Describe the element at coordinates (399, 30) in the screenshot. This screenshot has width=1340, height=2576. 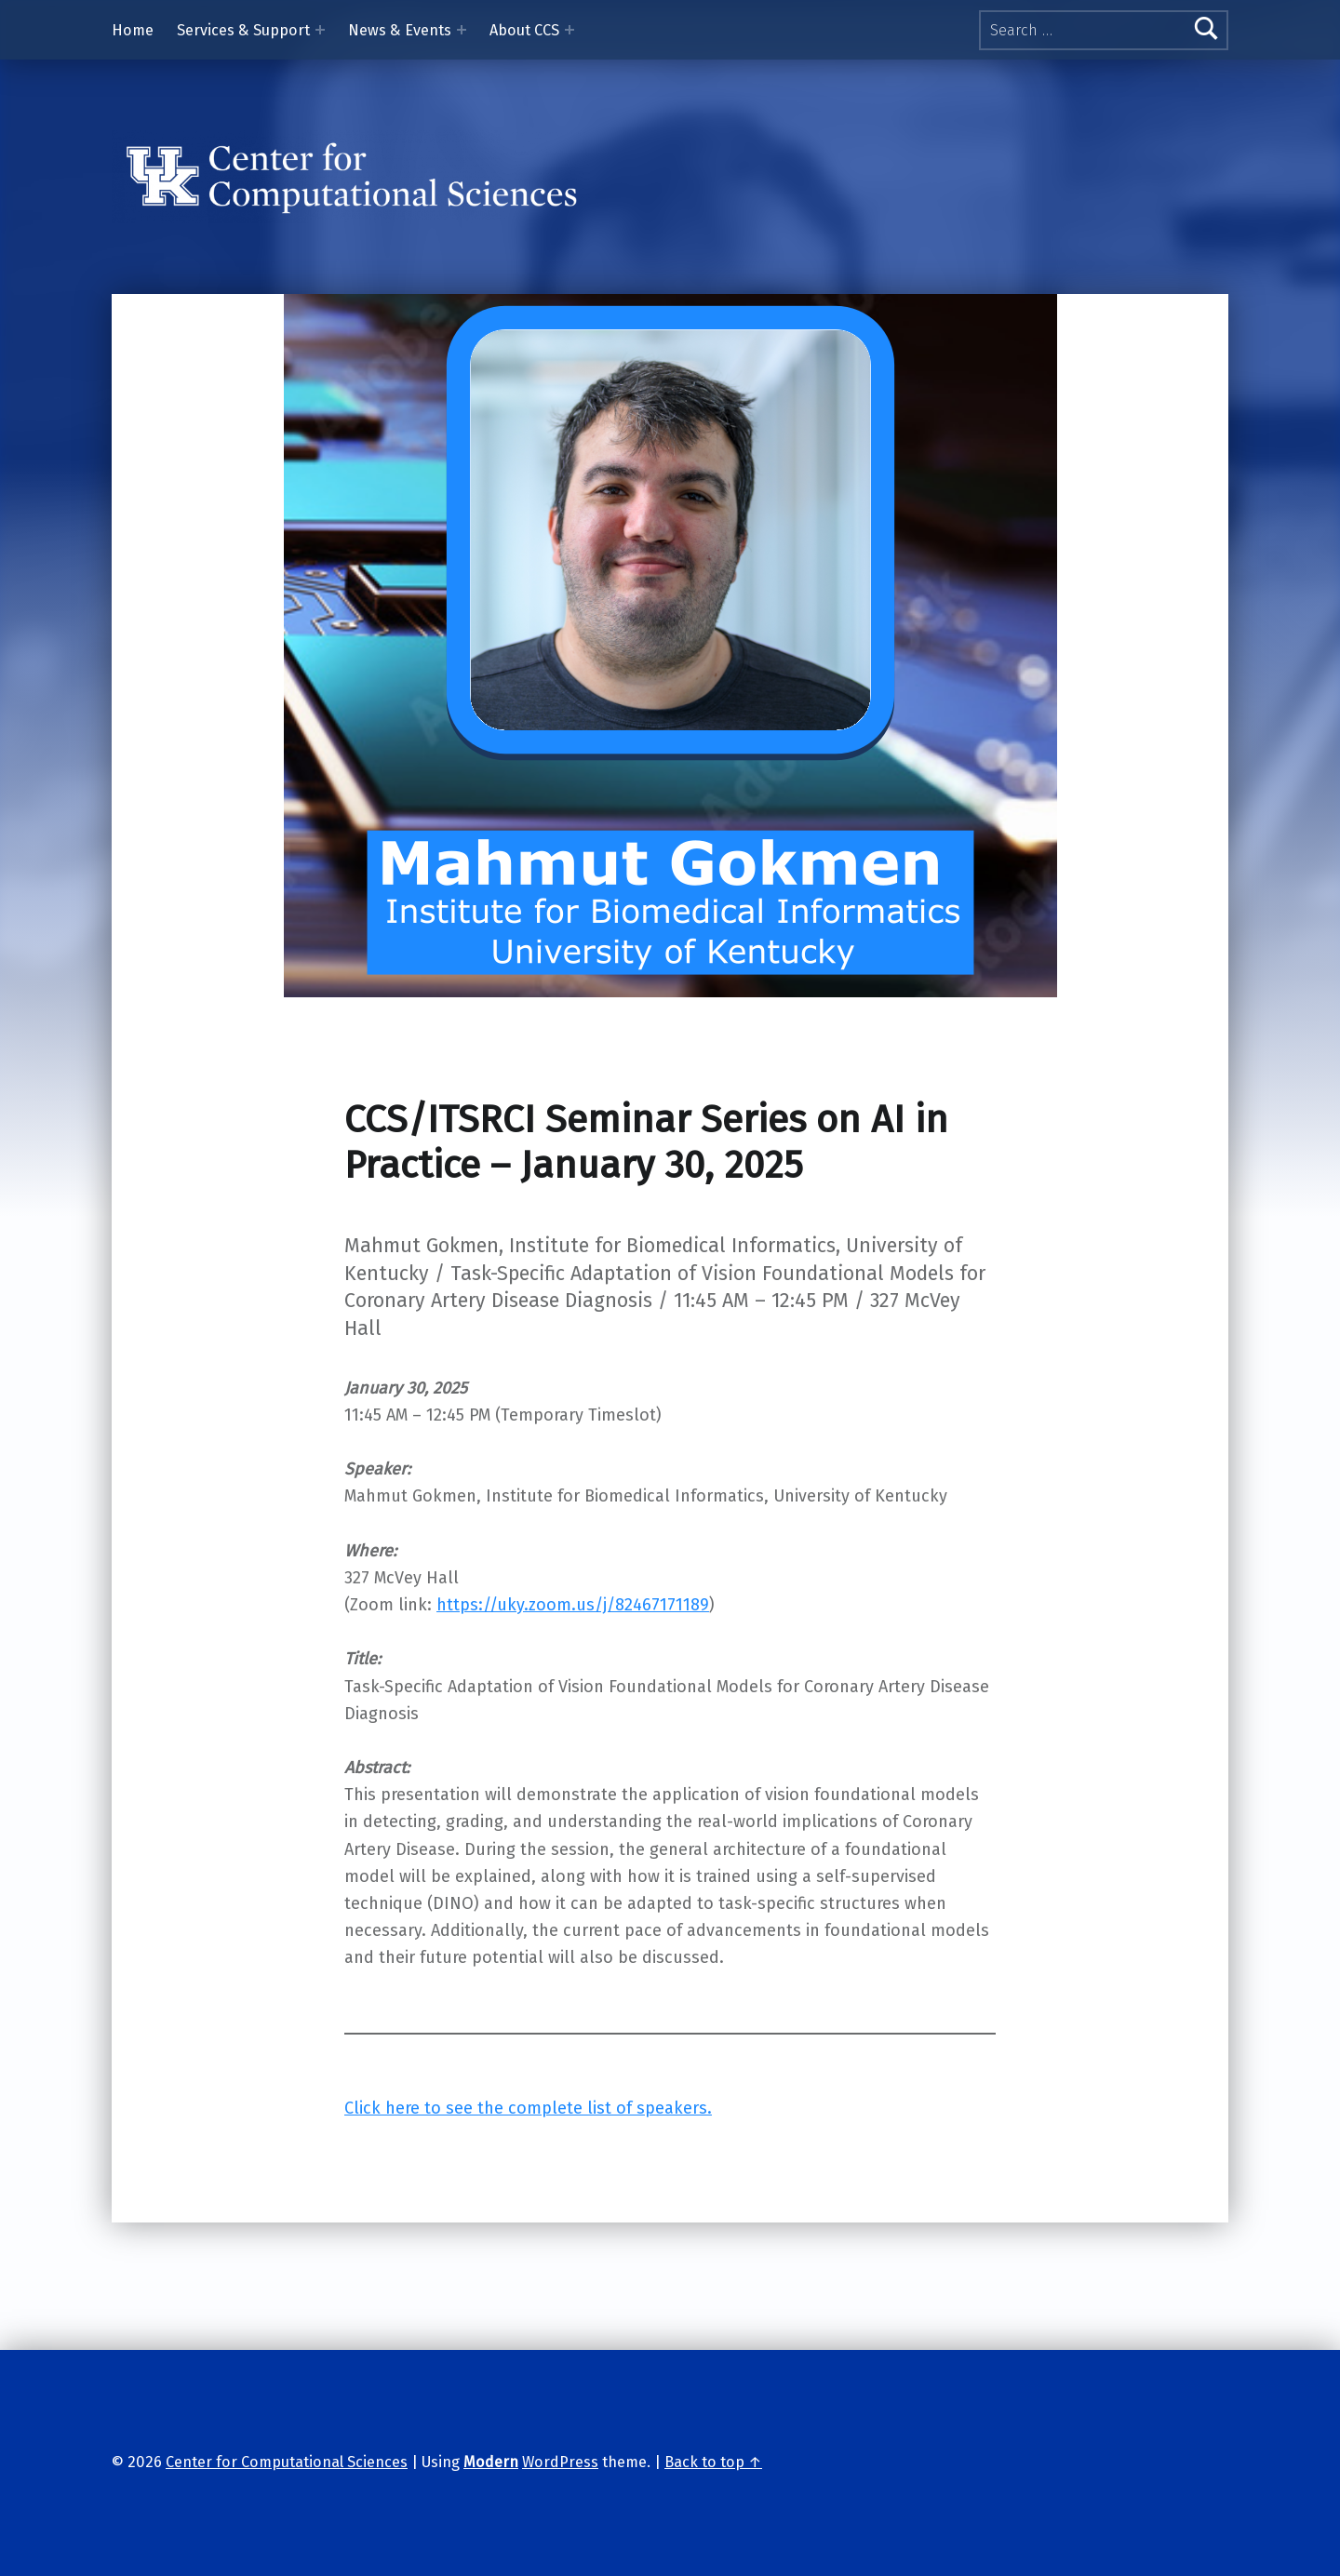
I see `News & Events` at that location.